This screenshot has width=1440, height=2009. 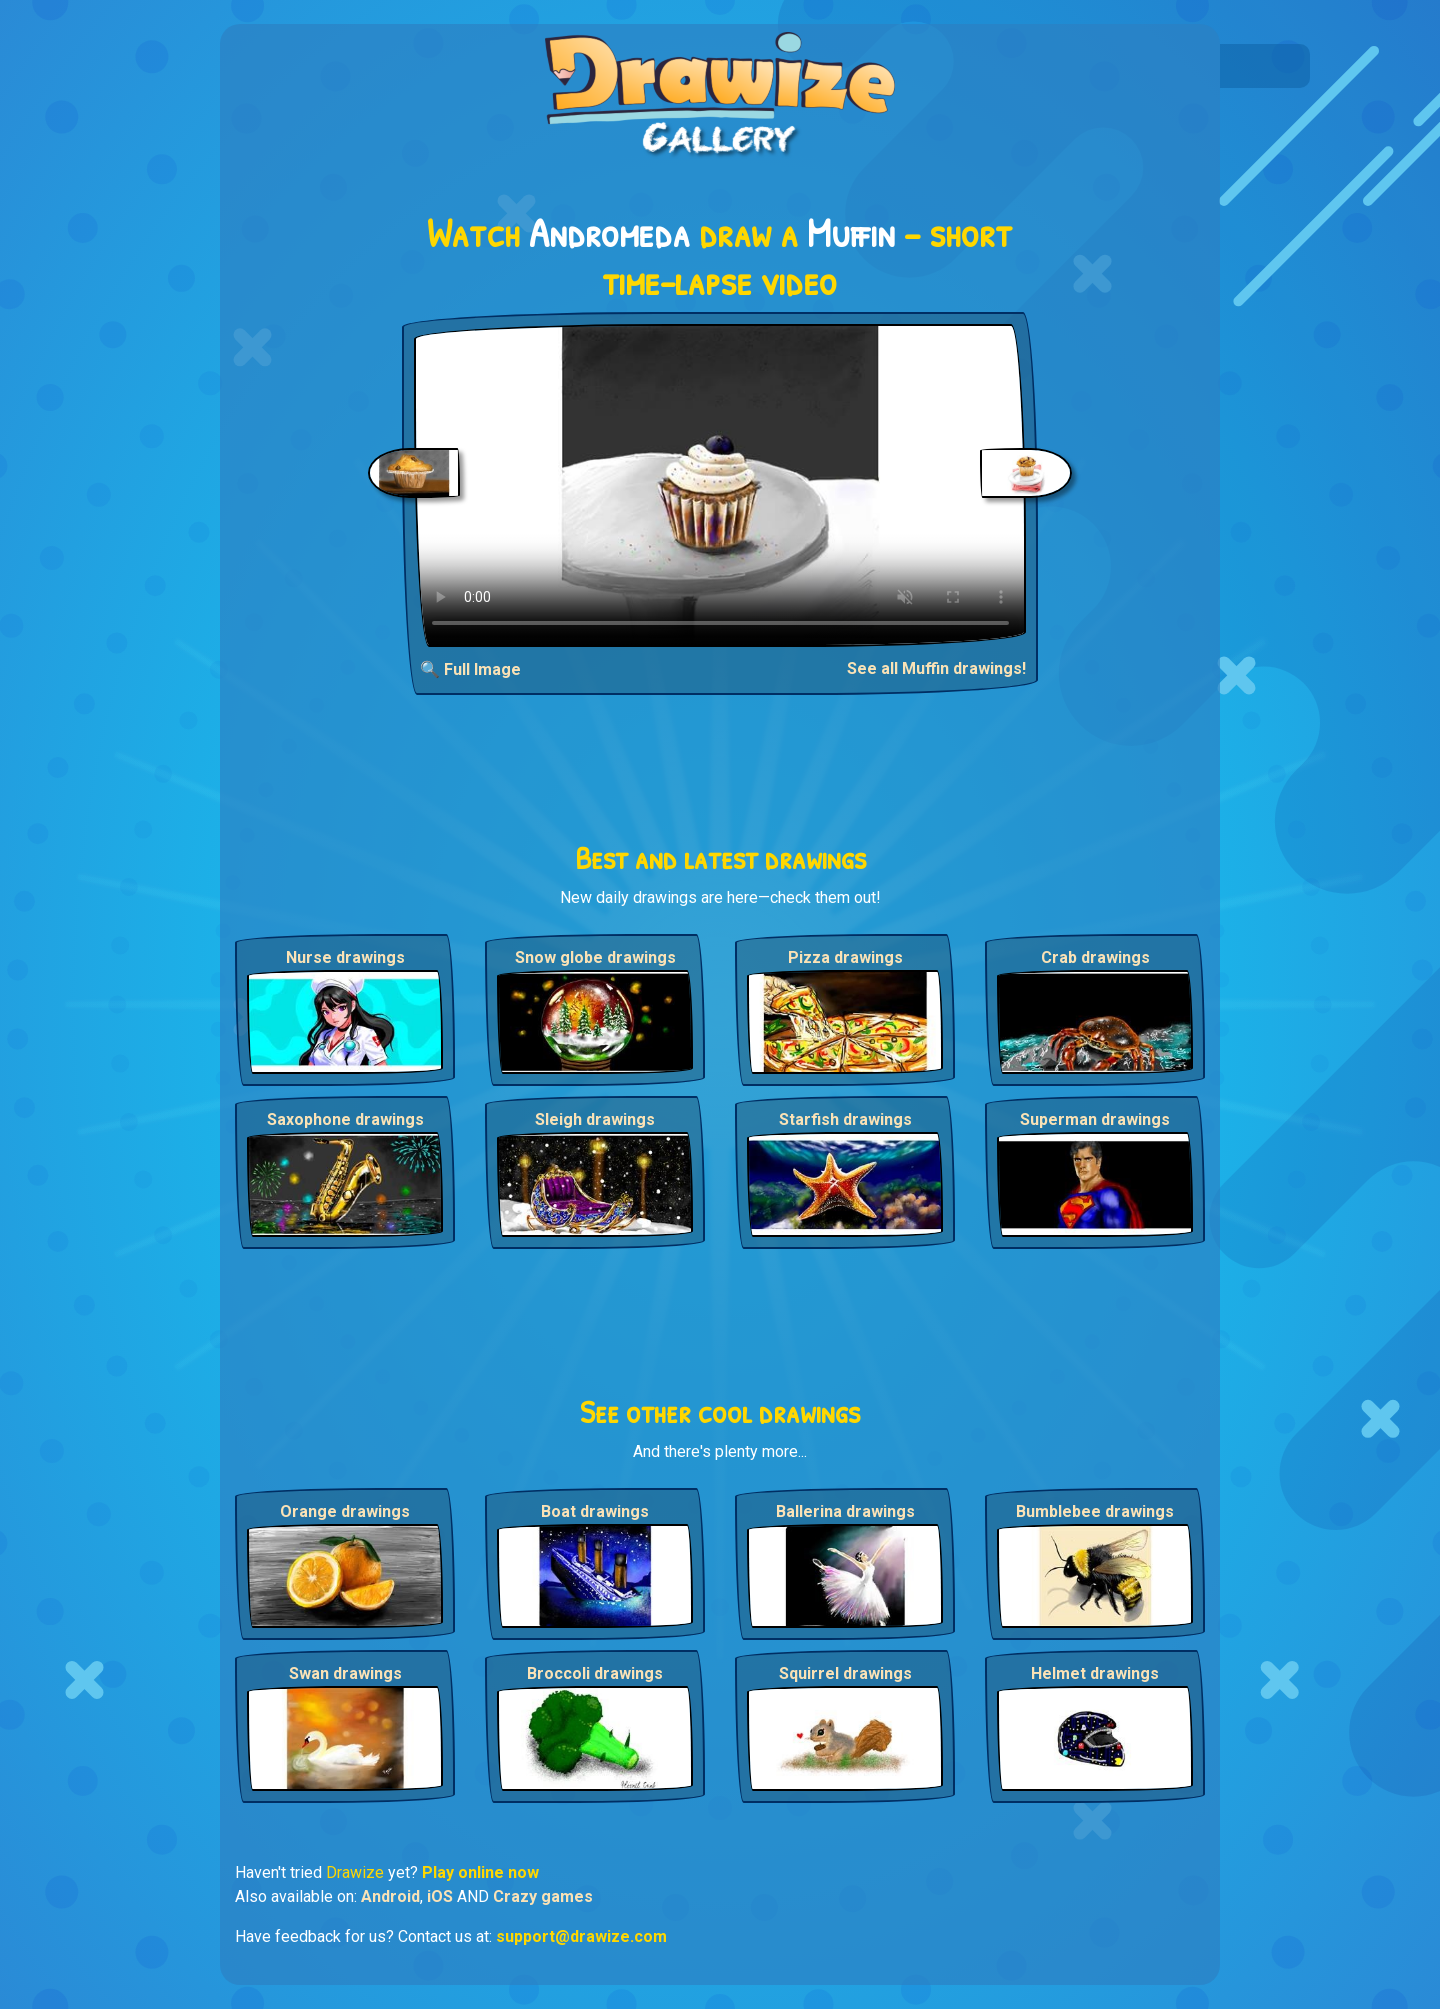 What do you see at coordinates (720, 485) in the screenshot?
I see `Your browser does not support the video tag.` at bounding box center [720, 485].